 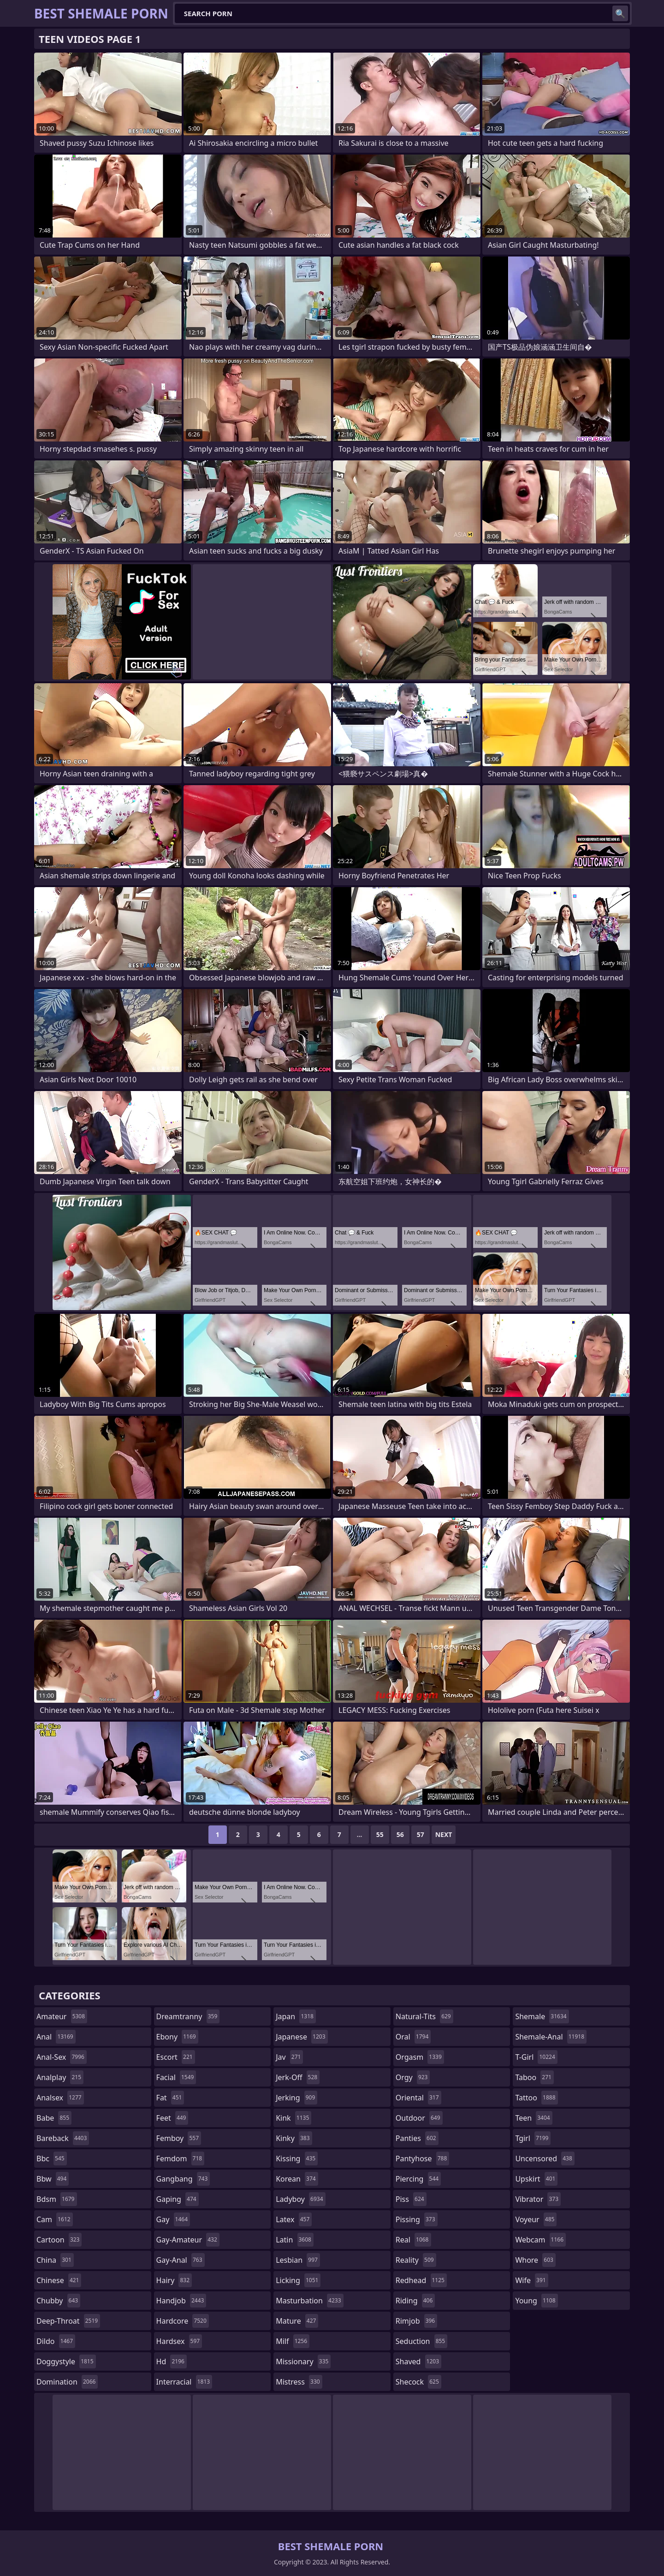 I want to click on analplay, so click(x=59, y=2077).